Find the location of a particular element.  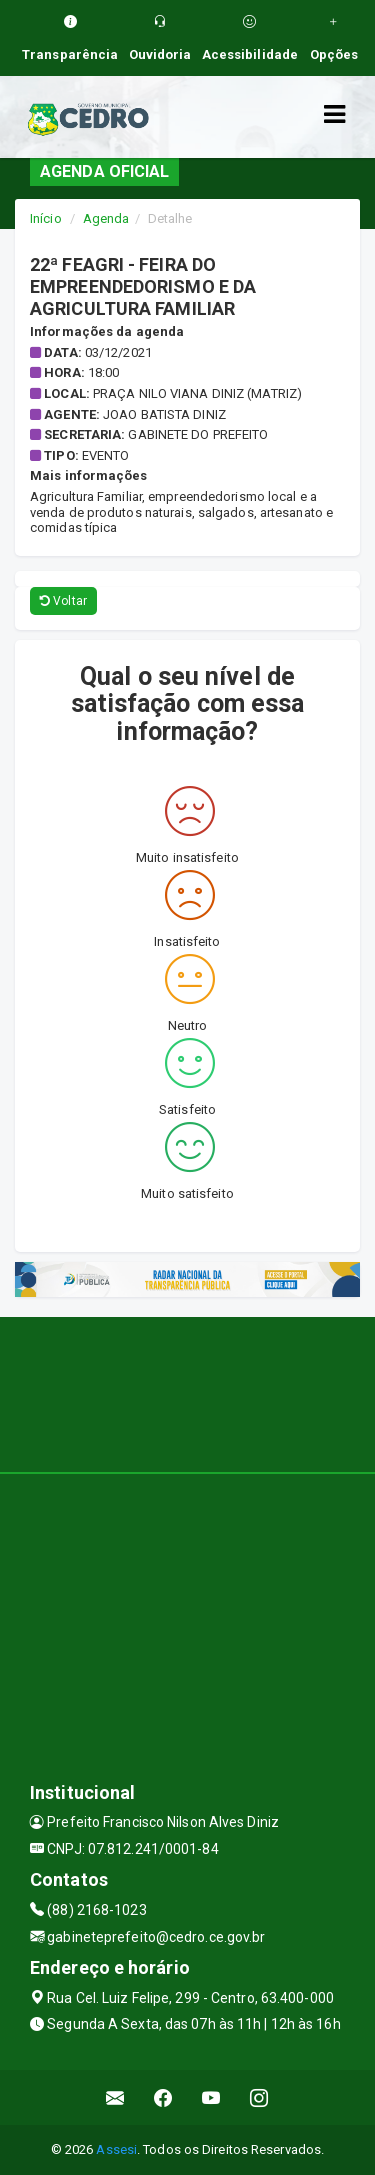

Agenda is located at coordinates (106, 218).